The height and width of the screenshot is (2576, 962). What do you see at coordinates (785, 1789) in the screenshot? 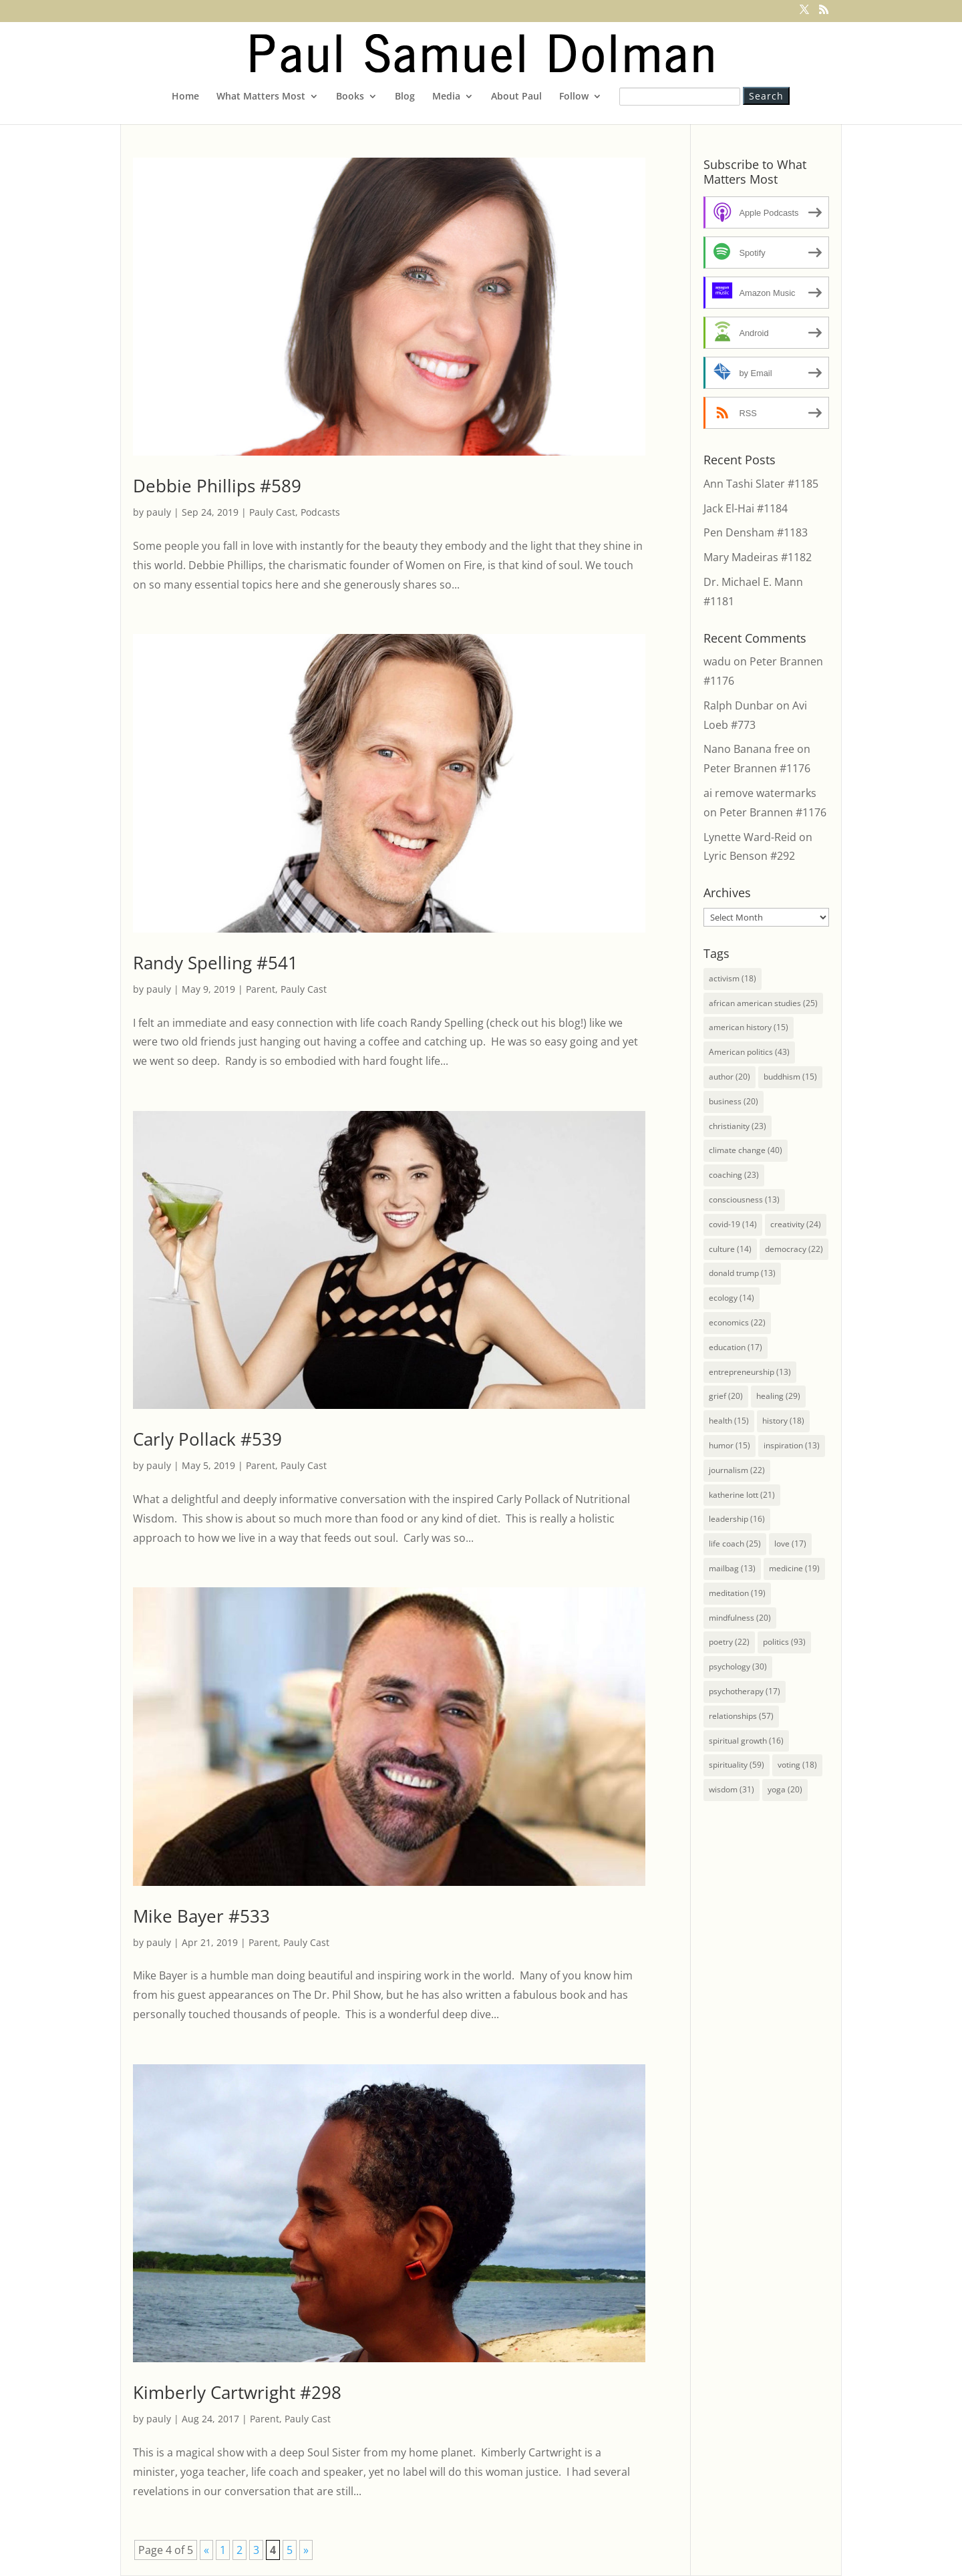
I see `yoga [yoga (20 items)]` at bounding box center [785, 1789].